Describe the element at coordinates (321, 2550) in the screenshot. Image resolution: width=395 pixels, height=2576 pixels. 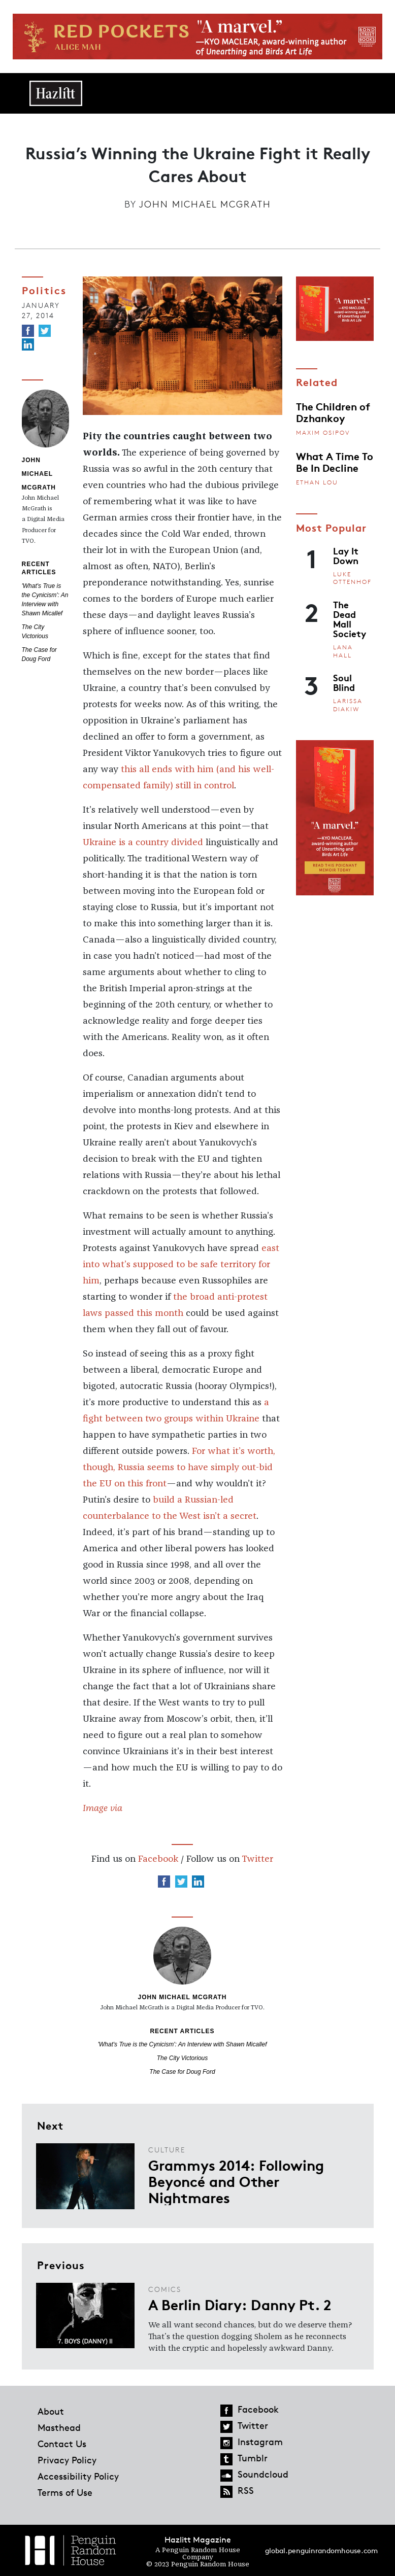
I see `global.penguinrandomhouse.com` at that location.